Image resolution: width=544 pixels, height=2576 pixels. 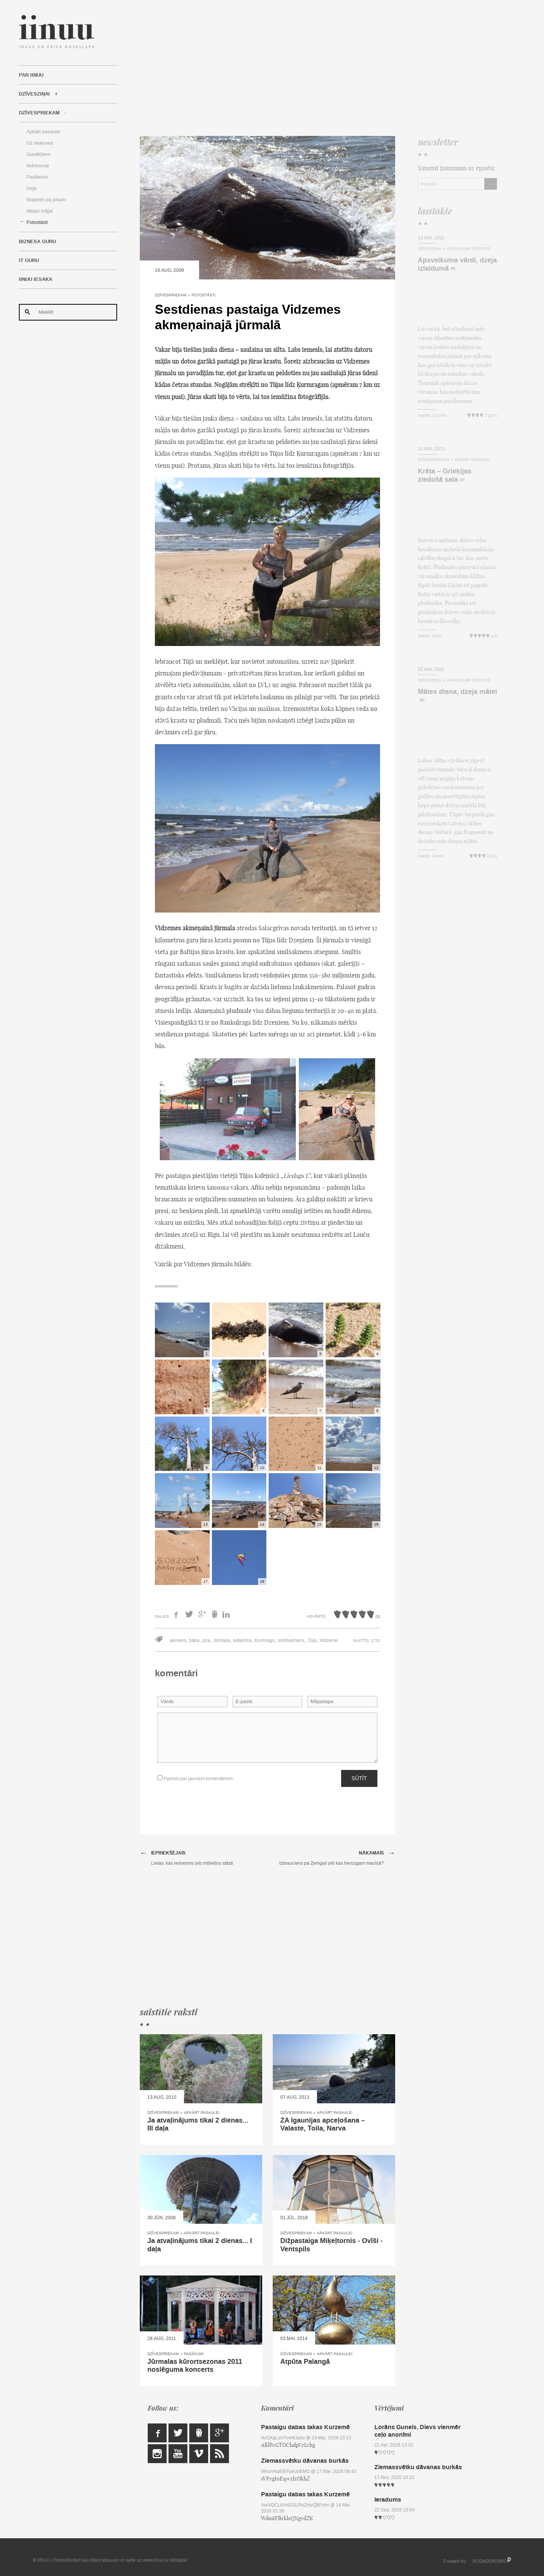 I want to click on Tūja, so click(x=312, y=1640).